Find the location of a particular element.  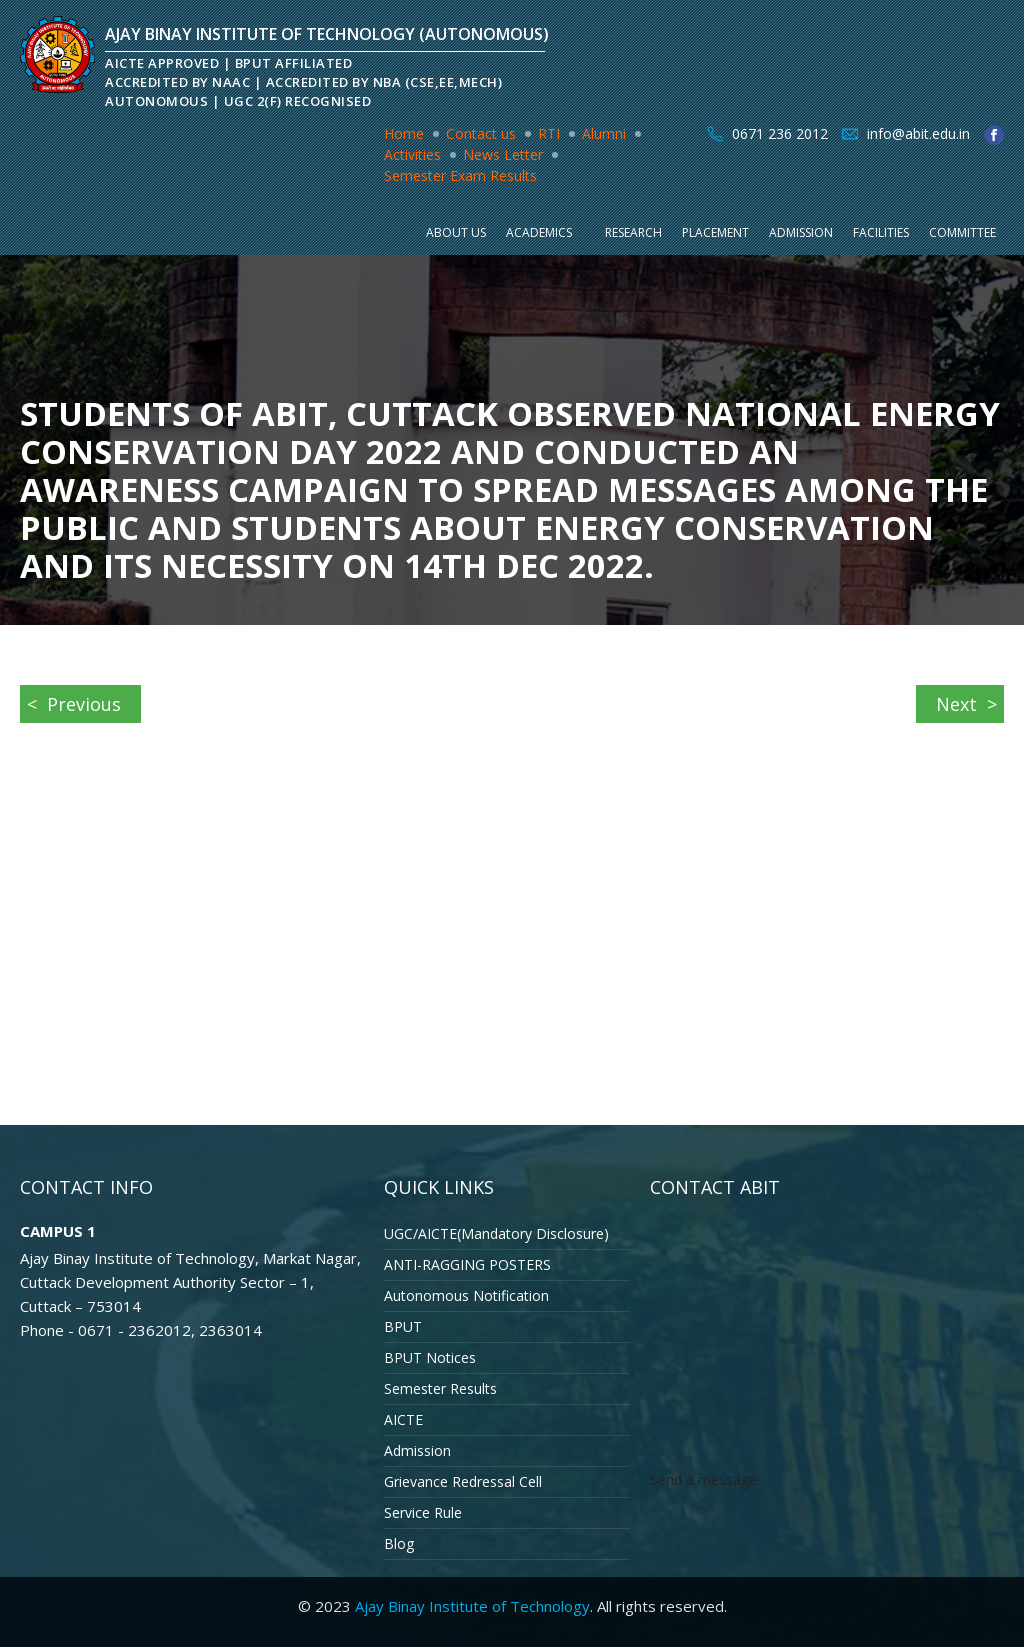

BPUT is located at coordinates (403, 1326).